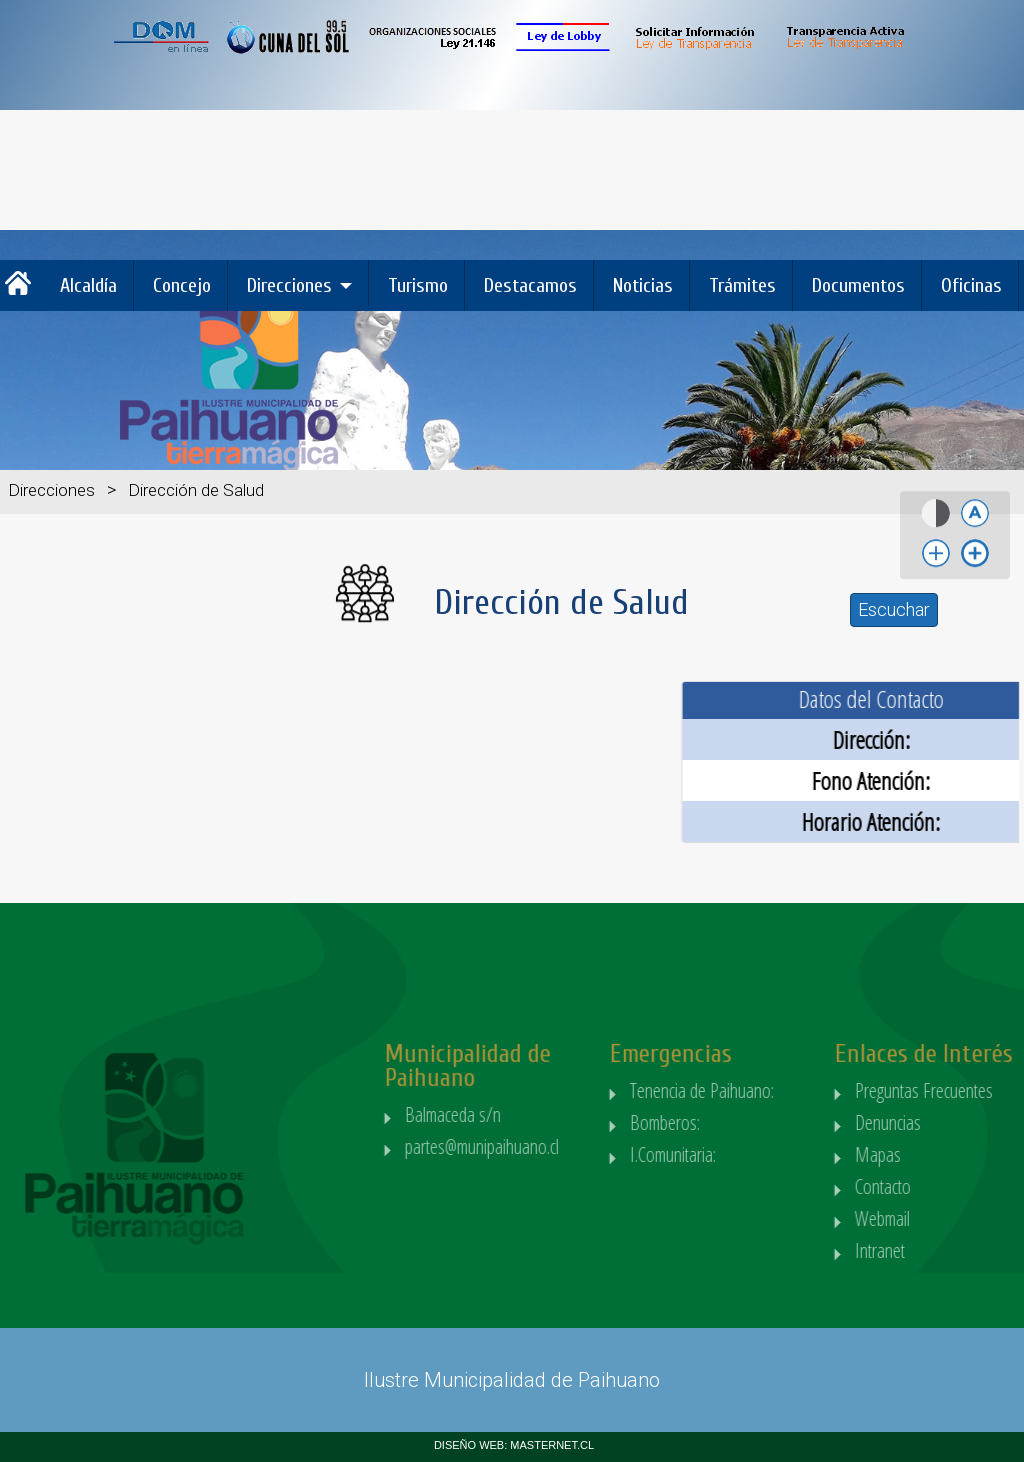 This screenshot has width=1024, height=1462. What do you see at coordinates (289, 285) in the screenshot?
I see `Direcciones` at bounding box center [289, 285].